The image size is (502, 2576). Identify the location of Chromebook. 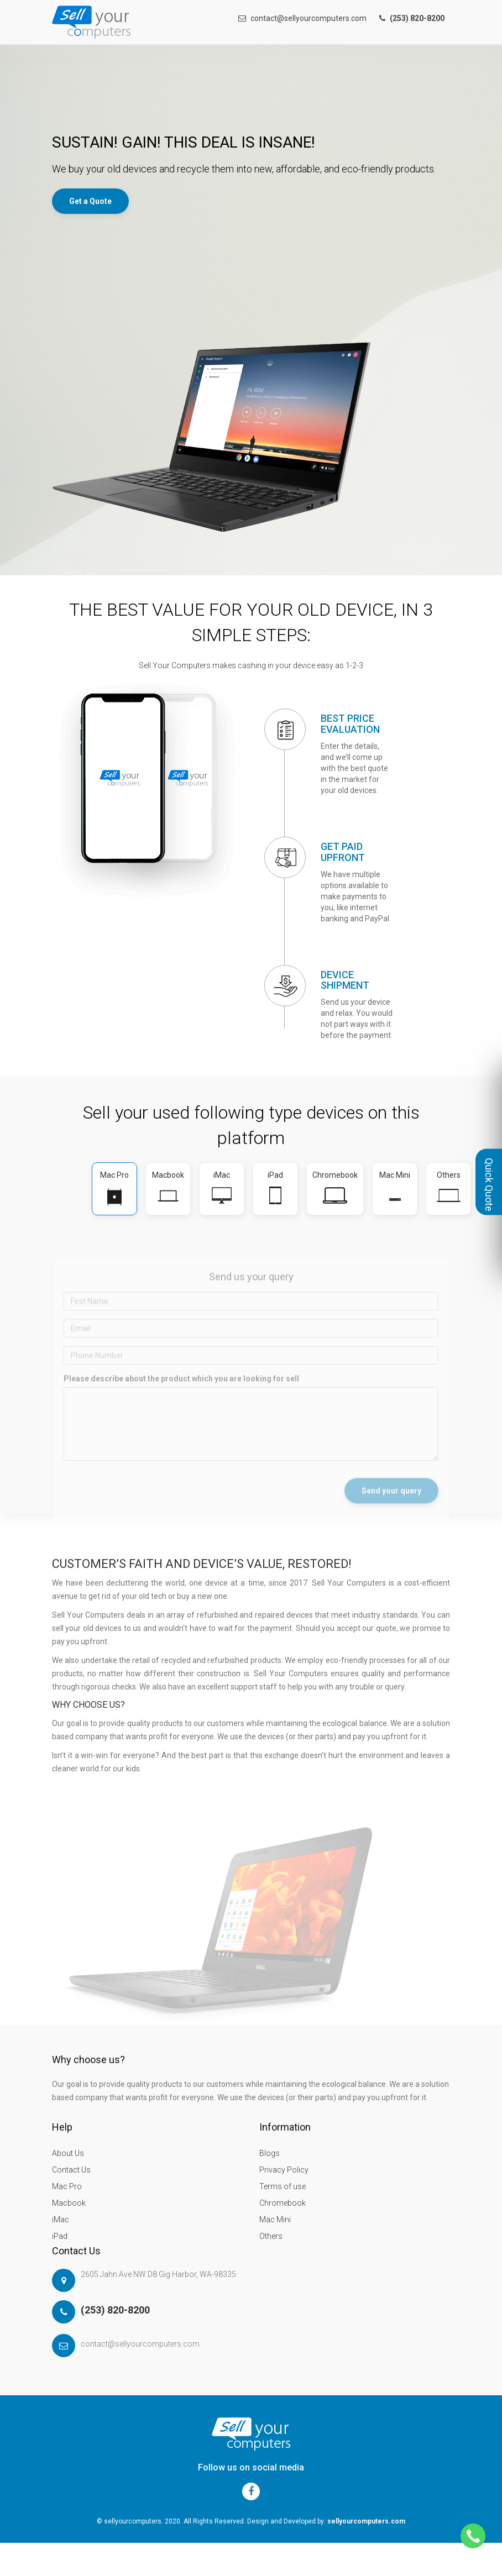
(282, 2203).